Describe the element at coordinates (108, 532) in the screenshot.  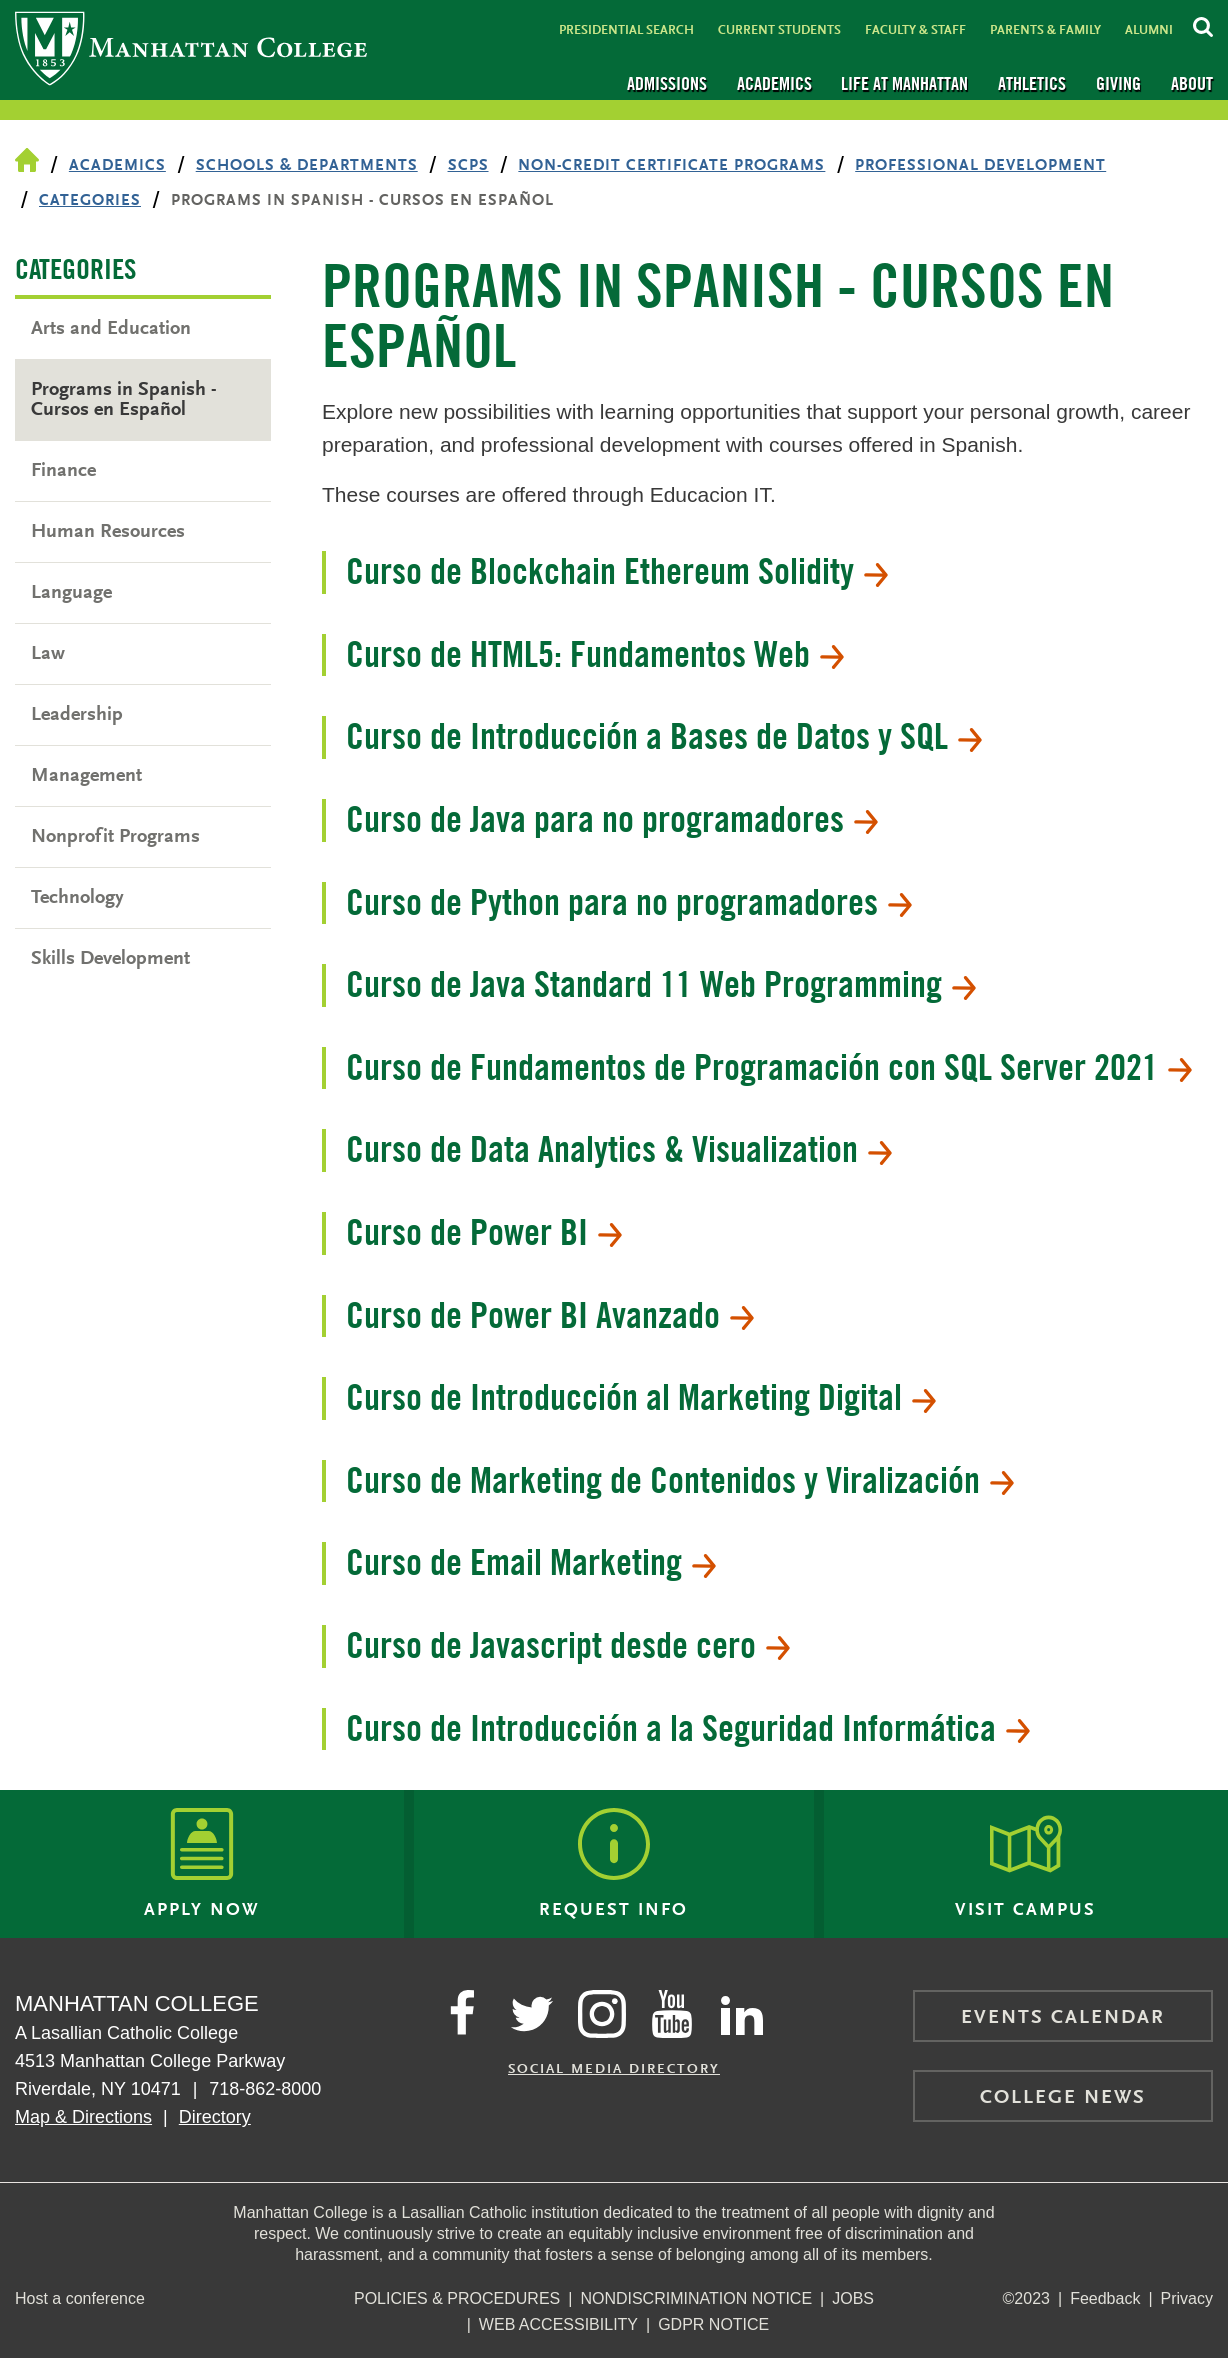
I see `Human Resources` at that location.